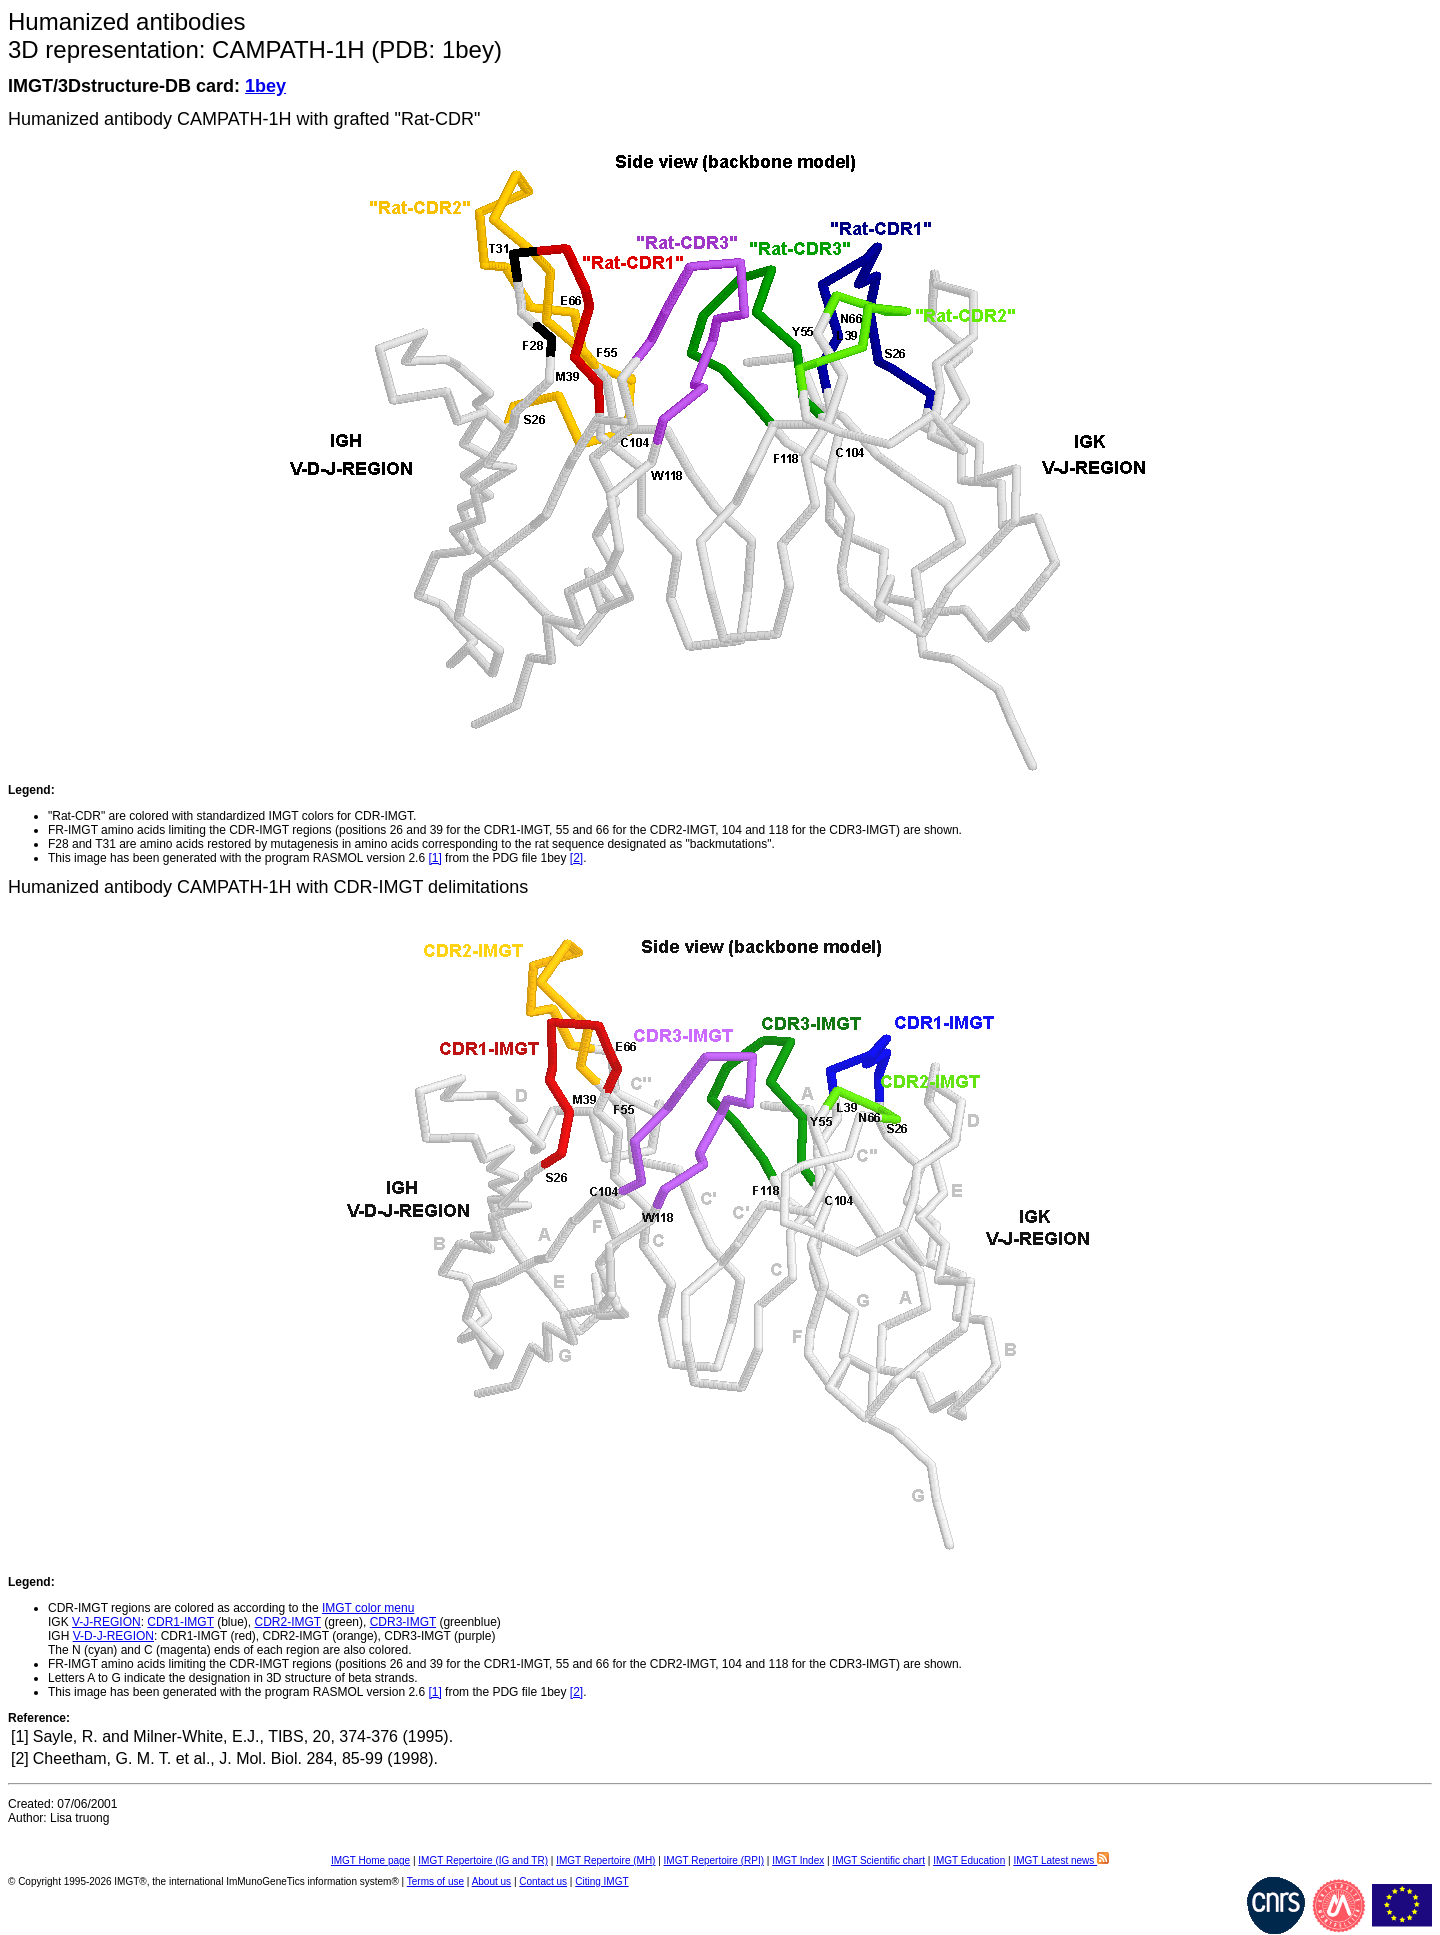  What do you see at coordinates (435, 1881) in the screenshot?
I see `Terms of use` at bounding box center [435, 1881].